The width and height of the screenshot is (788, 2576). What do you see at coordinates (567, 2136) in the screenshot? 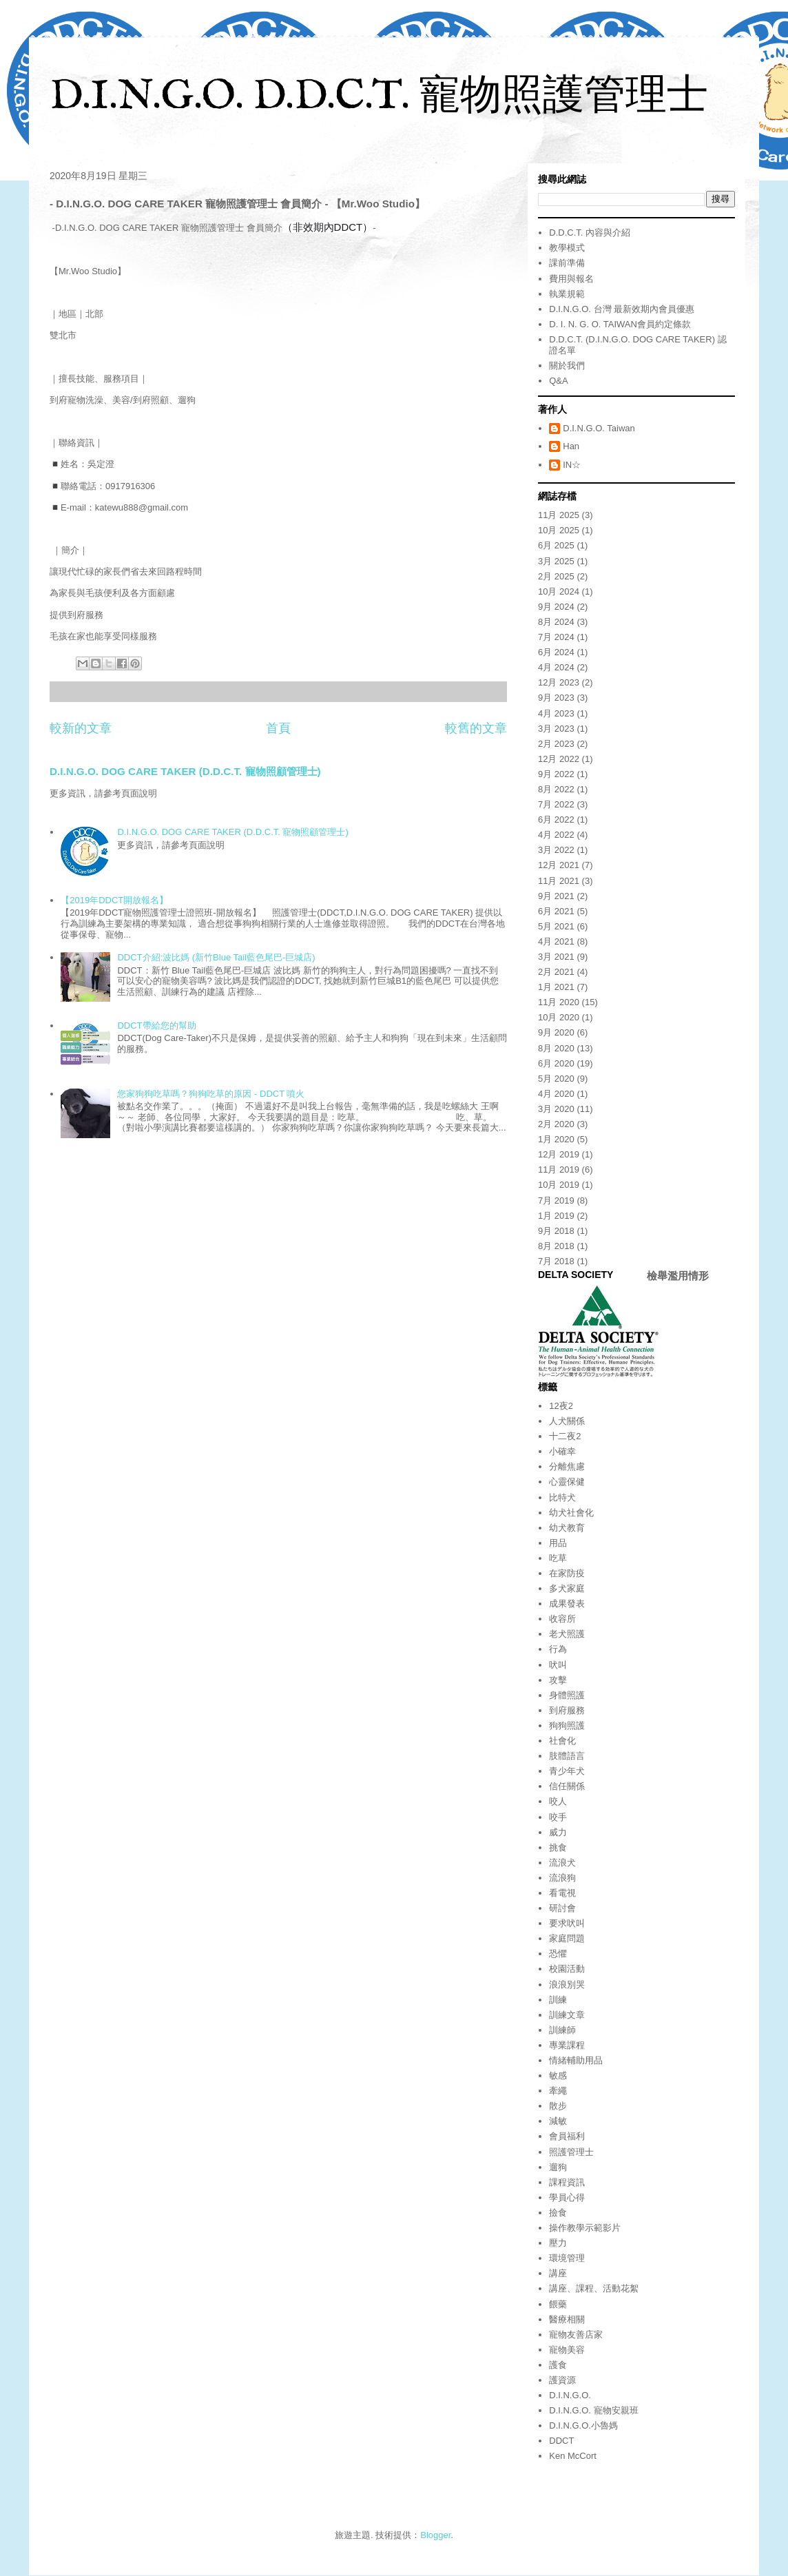
I see `會員福利` at bounding box center [567, 2136].